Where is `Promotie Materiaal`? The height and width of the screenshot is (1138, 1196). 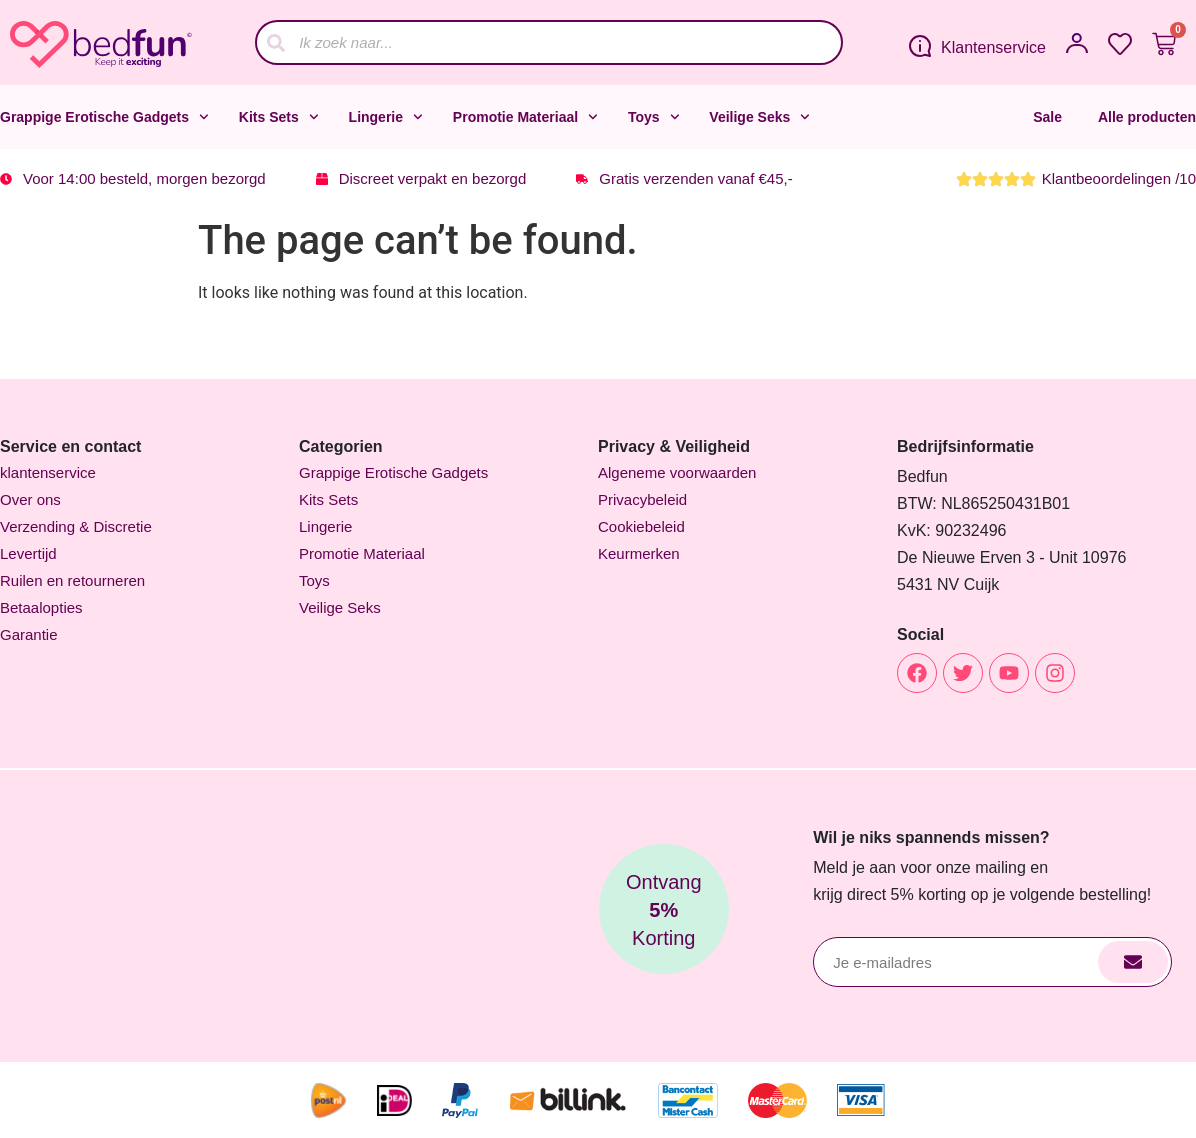 Promotie Materiaal is located at coordinates (525, 117).